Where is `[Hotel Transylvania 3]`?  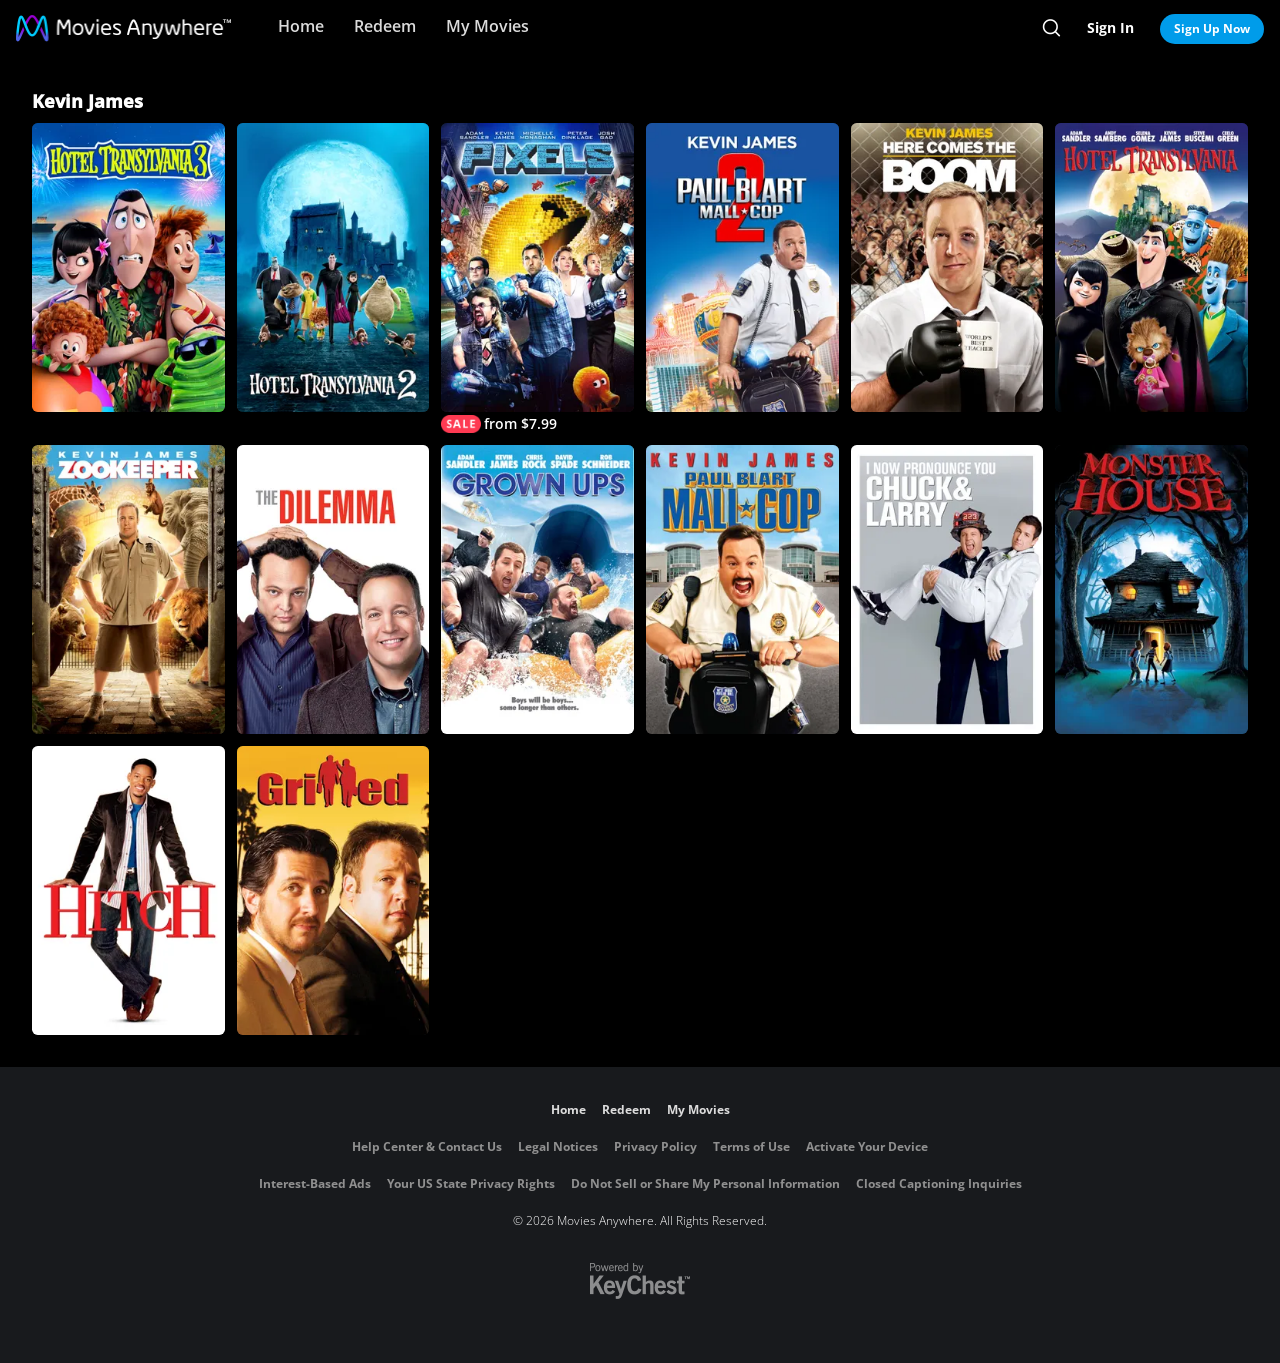
[Hotel Transylvania 3] is located at coordinates (128, 267).